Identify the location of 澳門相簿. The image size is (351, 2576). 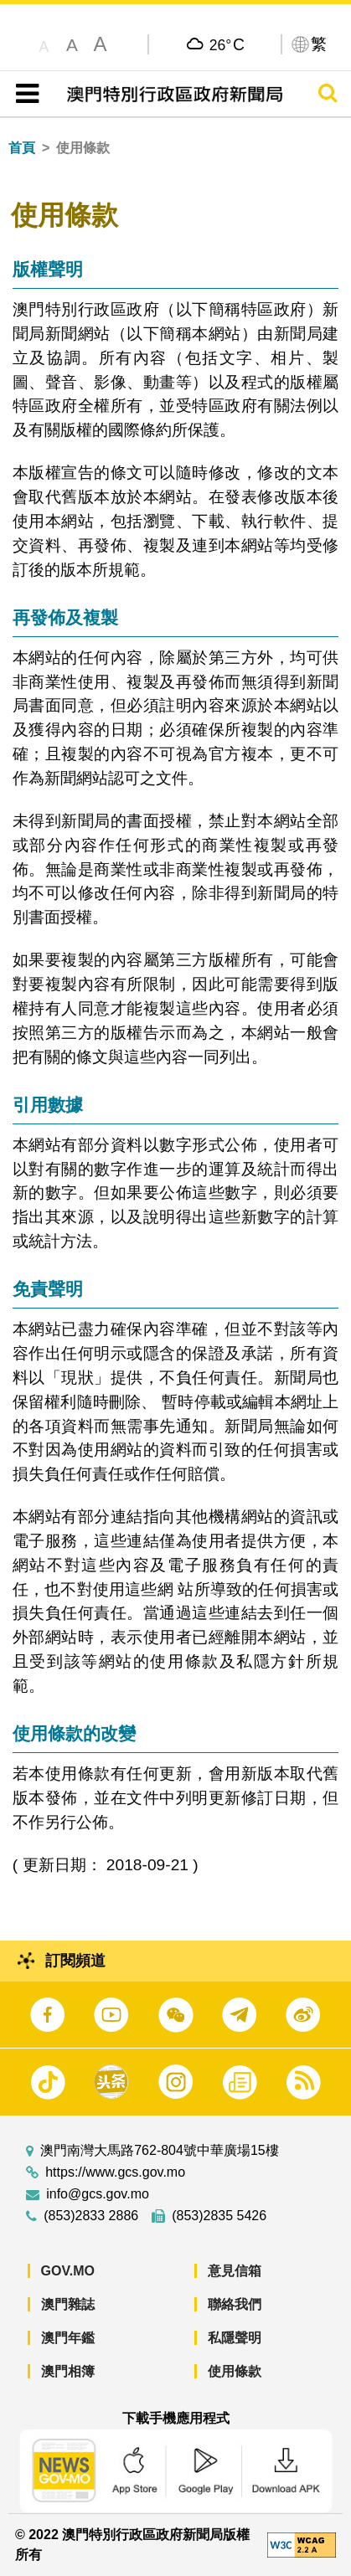
(68, 2371).